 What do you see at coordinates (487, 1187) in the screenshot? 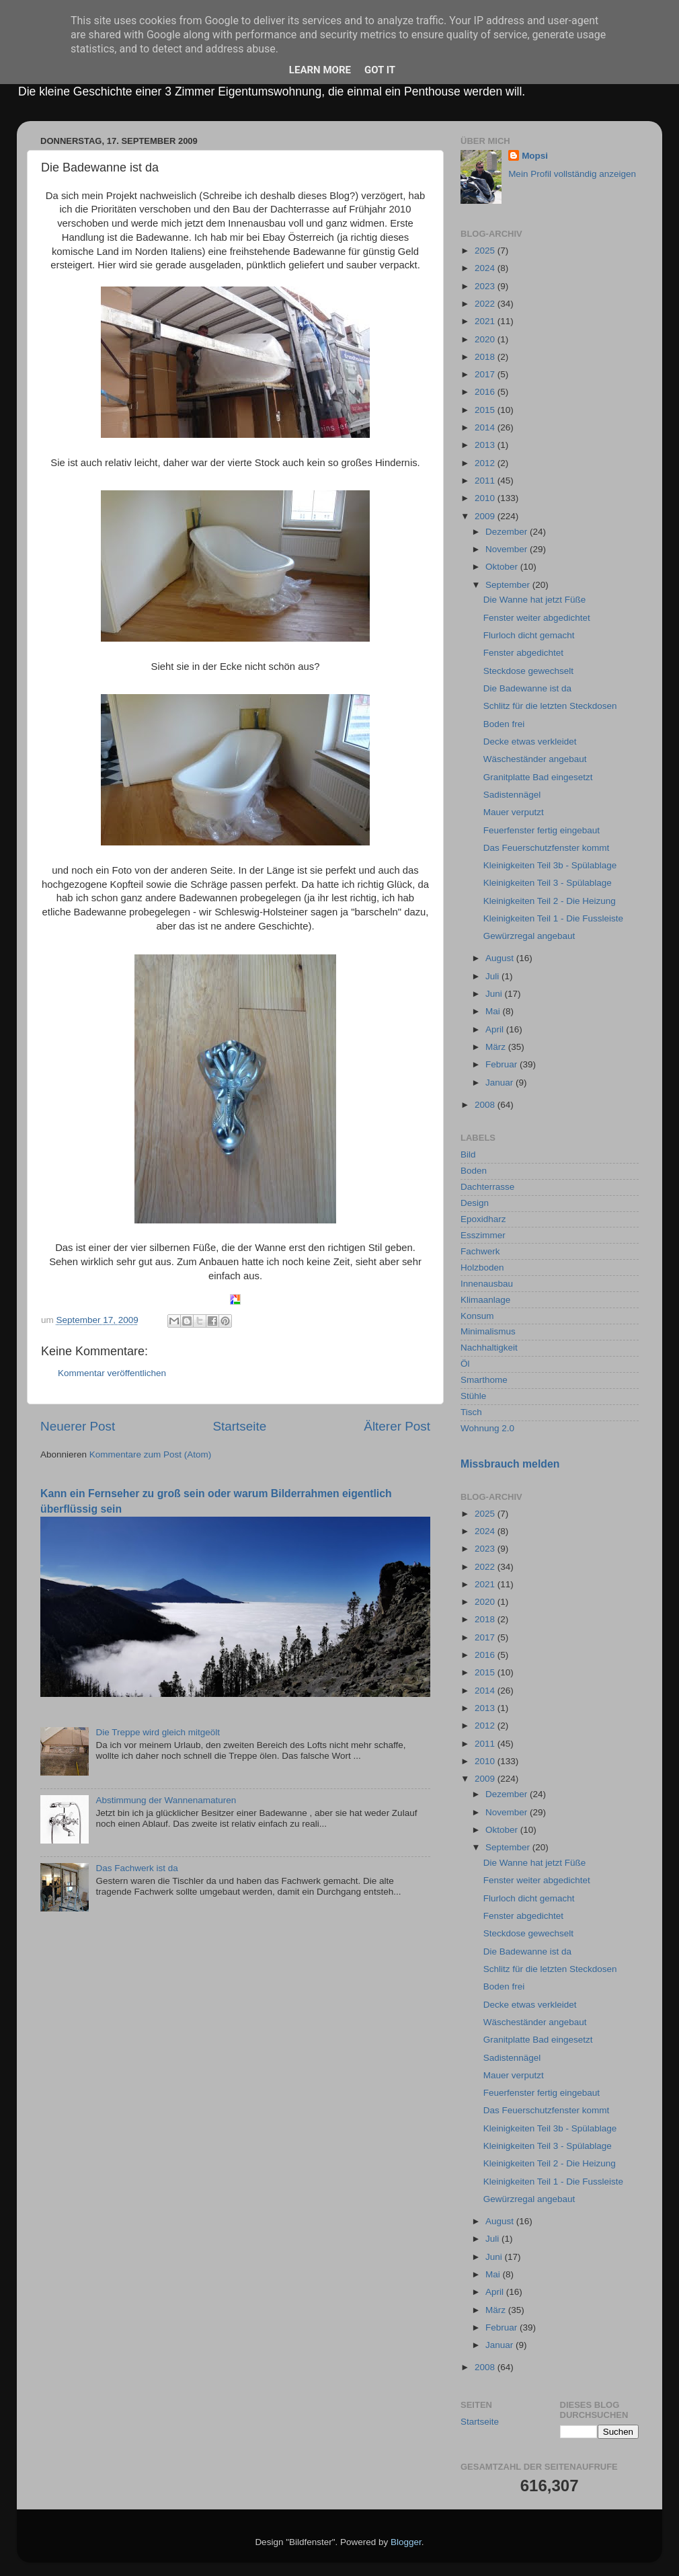
I see `Dachterrasse` at bounding box center [487, 1187].